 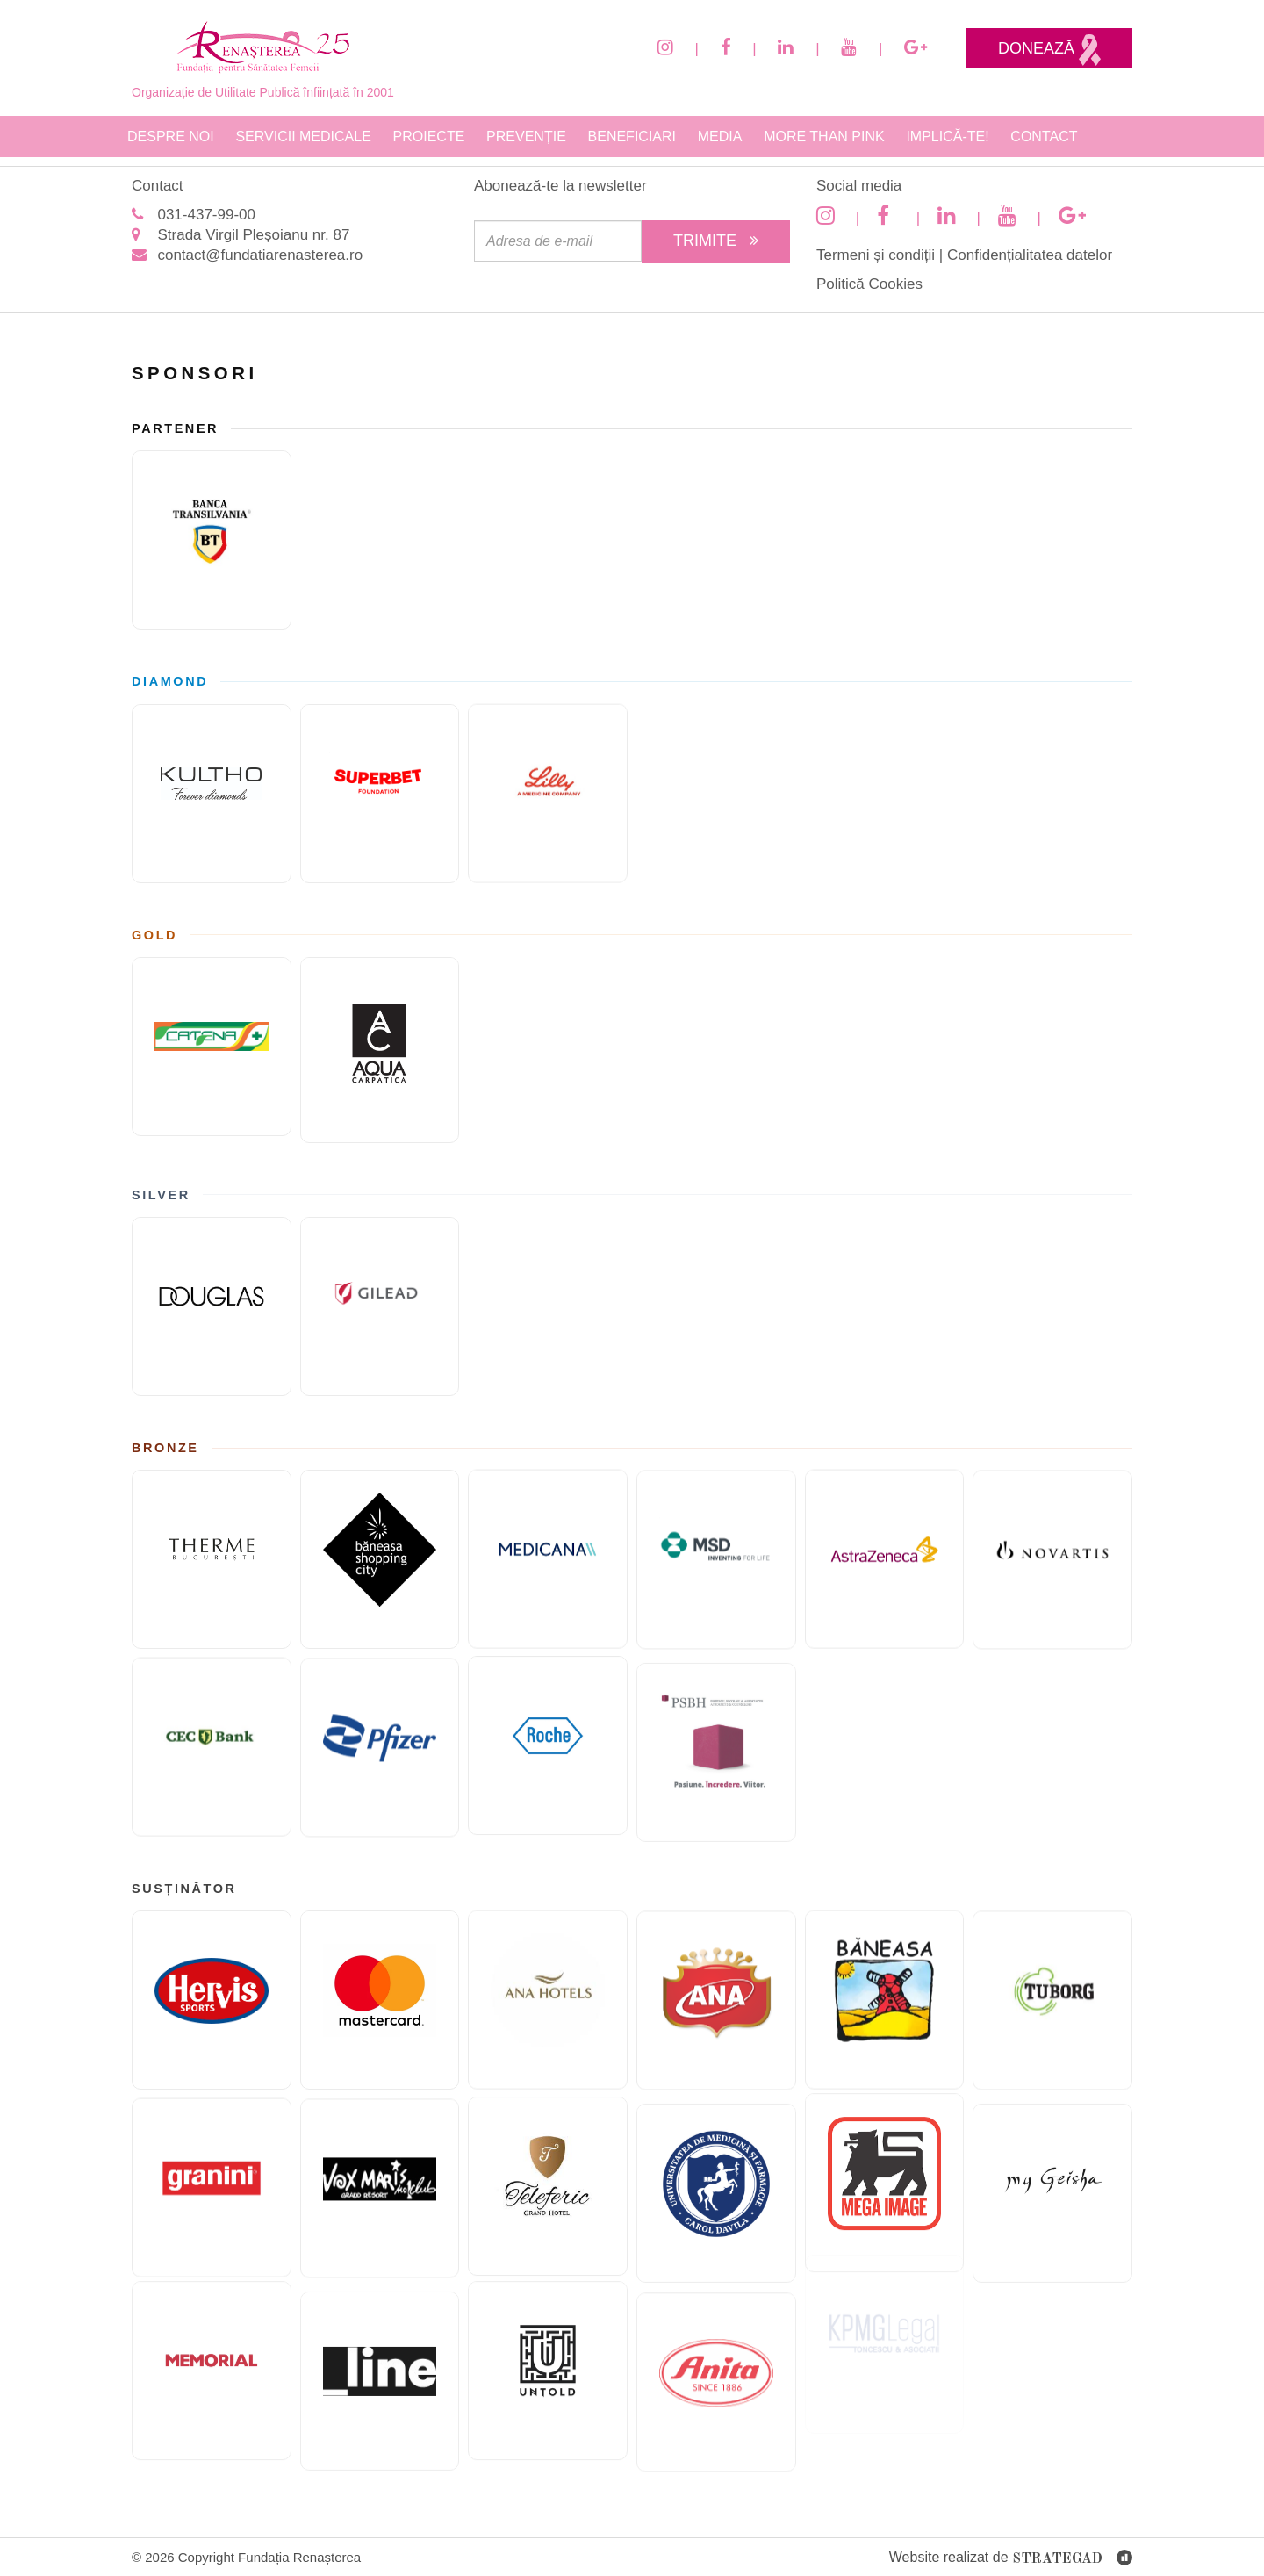 What do you see at coordinates (1049, 50) in the screenshot?
I see `Donează` at bounding box center [1049, 50].